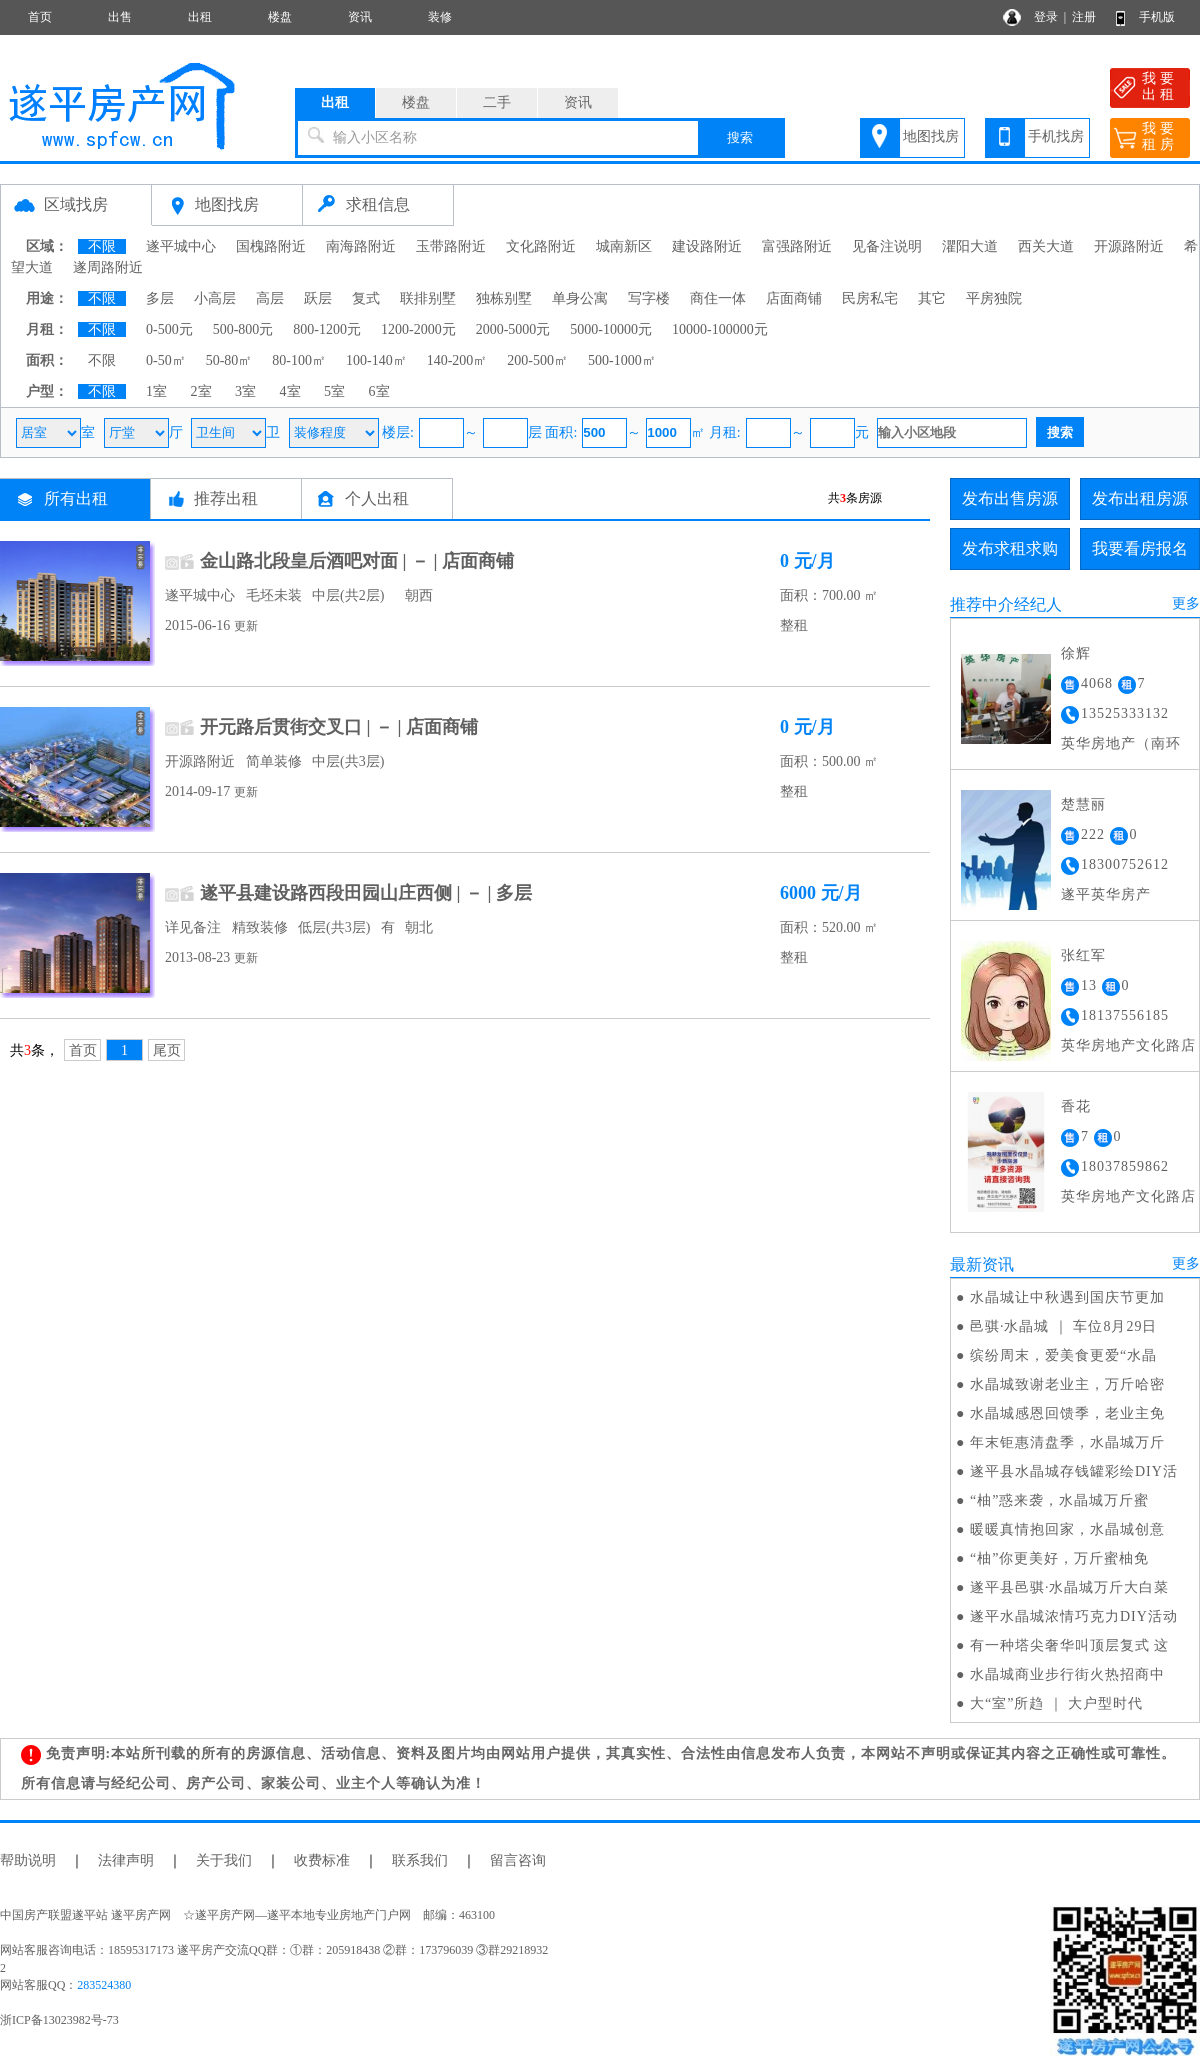 Image resolution: width=1200 pixels, height=2056 pixels. I want to click on 求租信息, so click(378, 204).